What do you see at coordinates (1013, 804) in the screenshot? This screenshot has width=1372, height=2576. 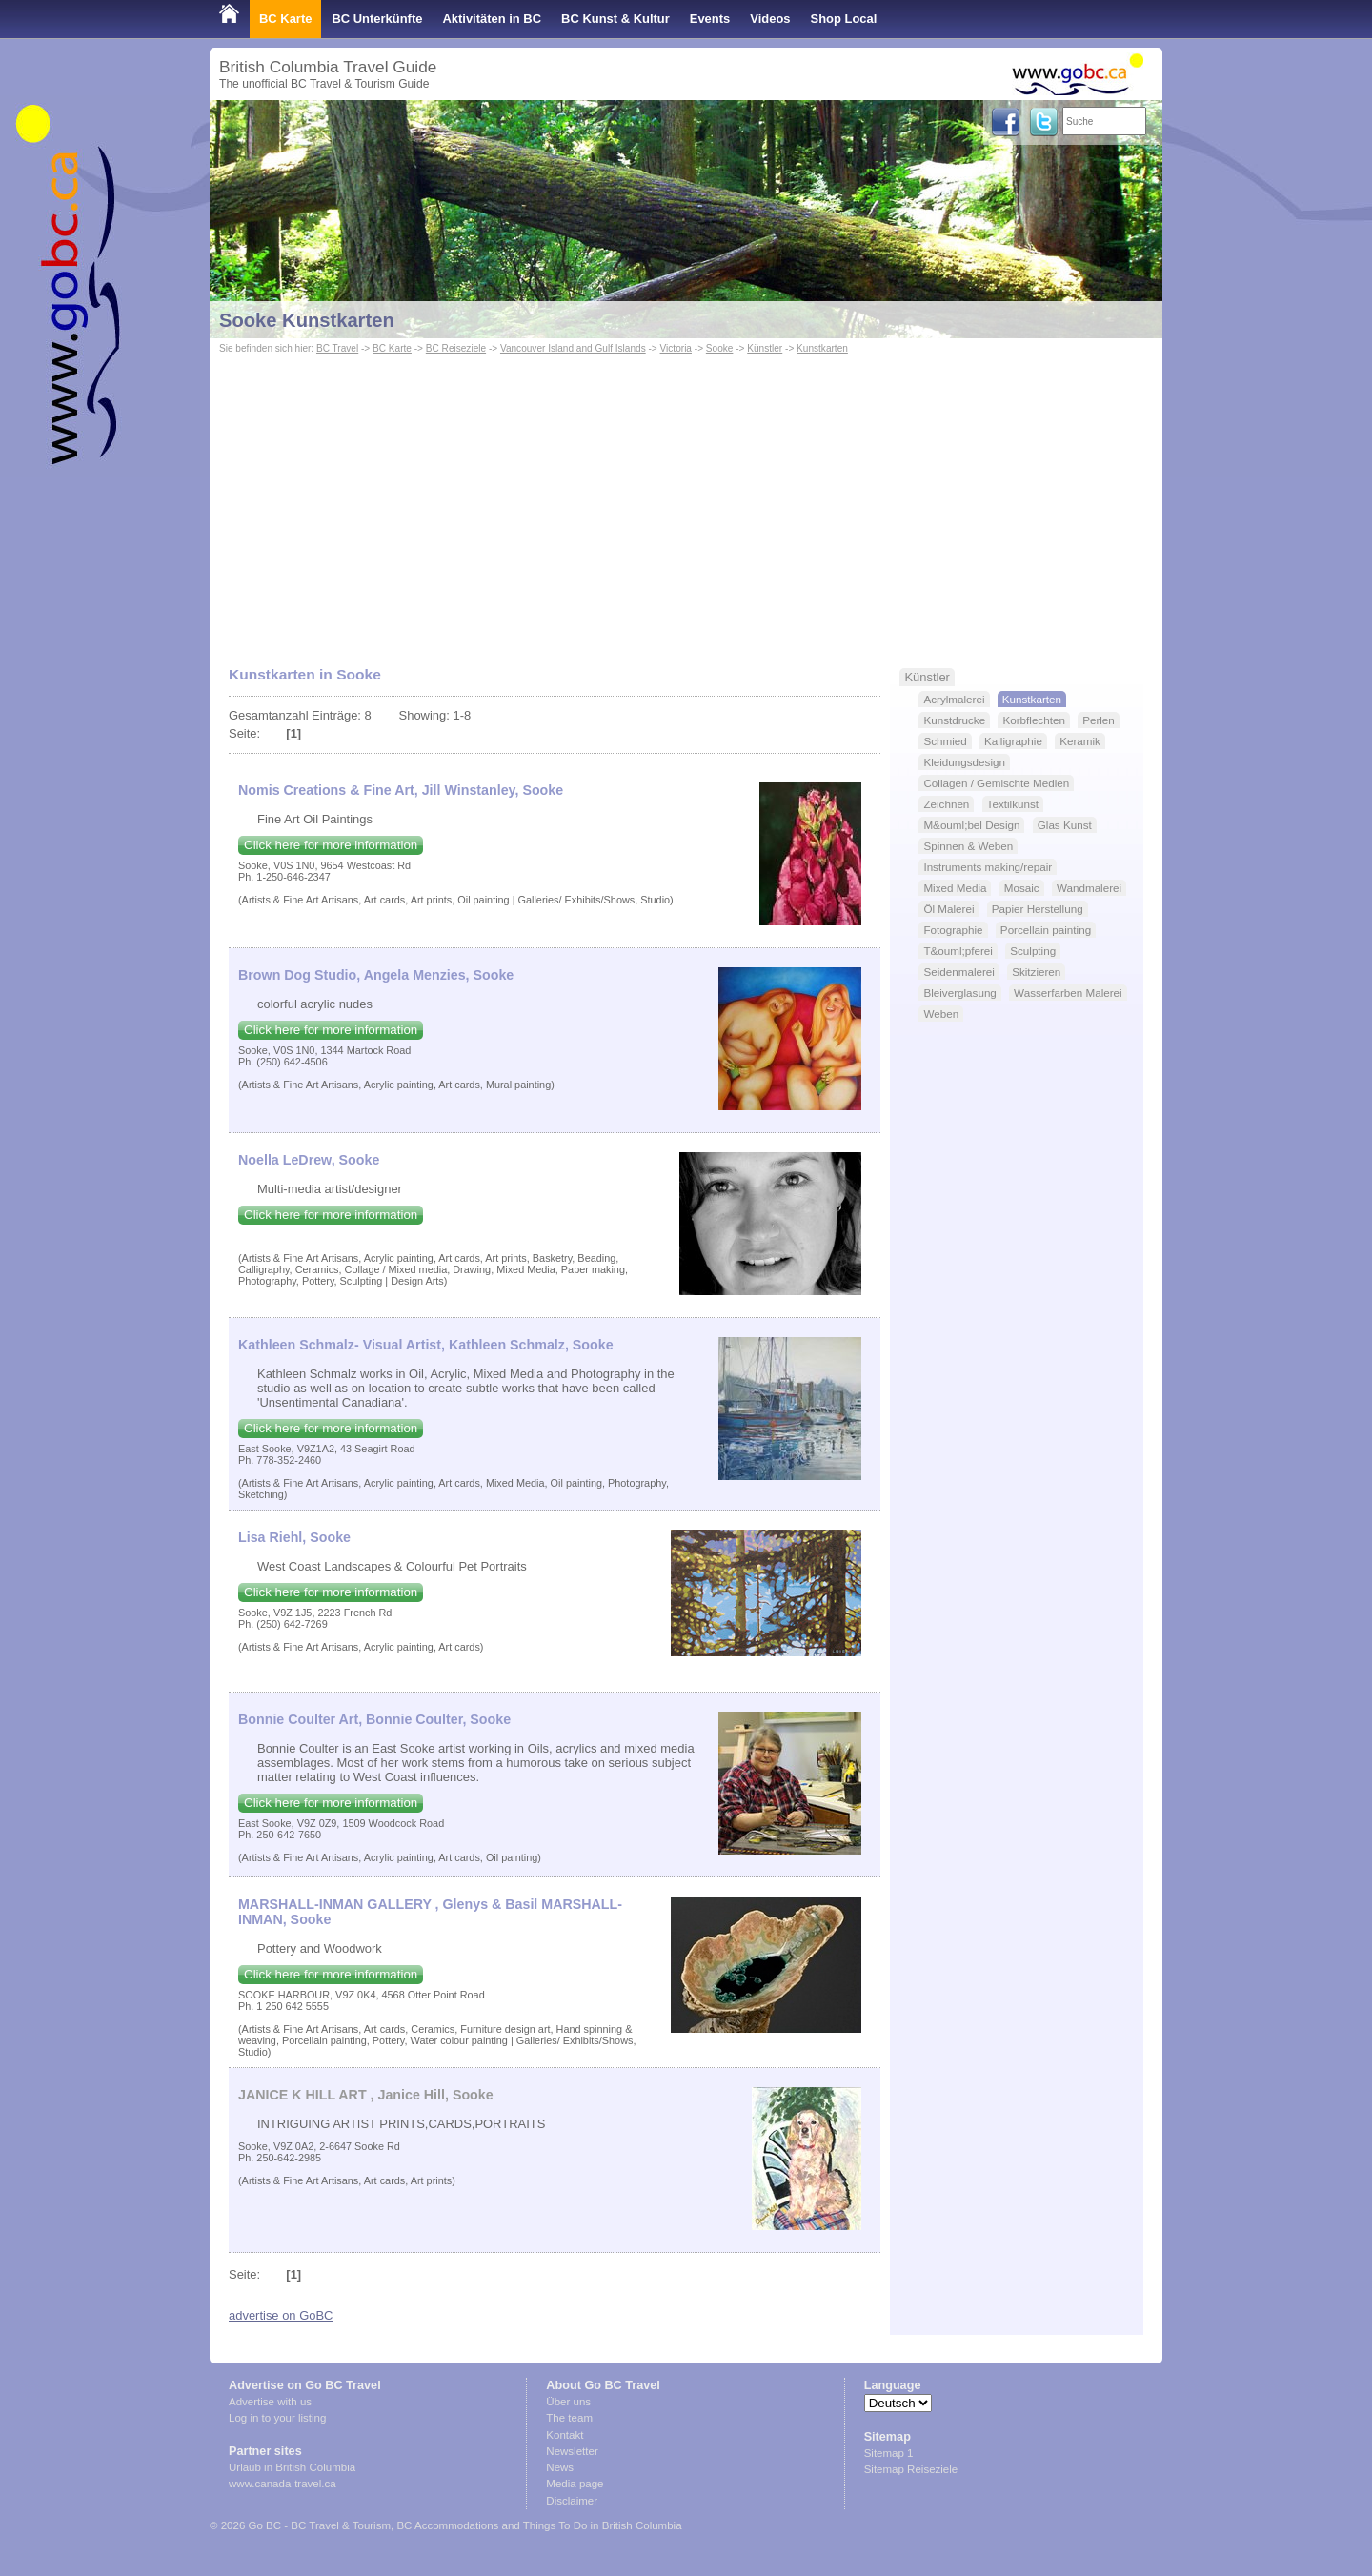 I see `Textilkunst` at bounding box center [1013, 804].